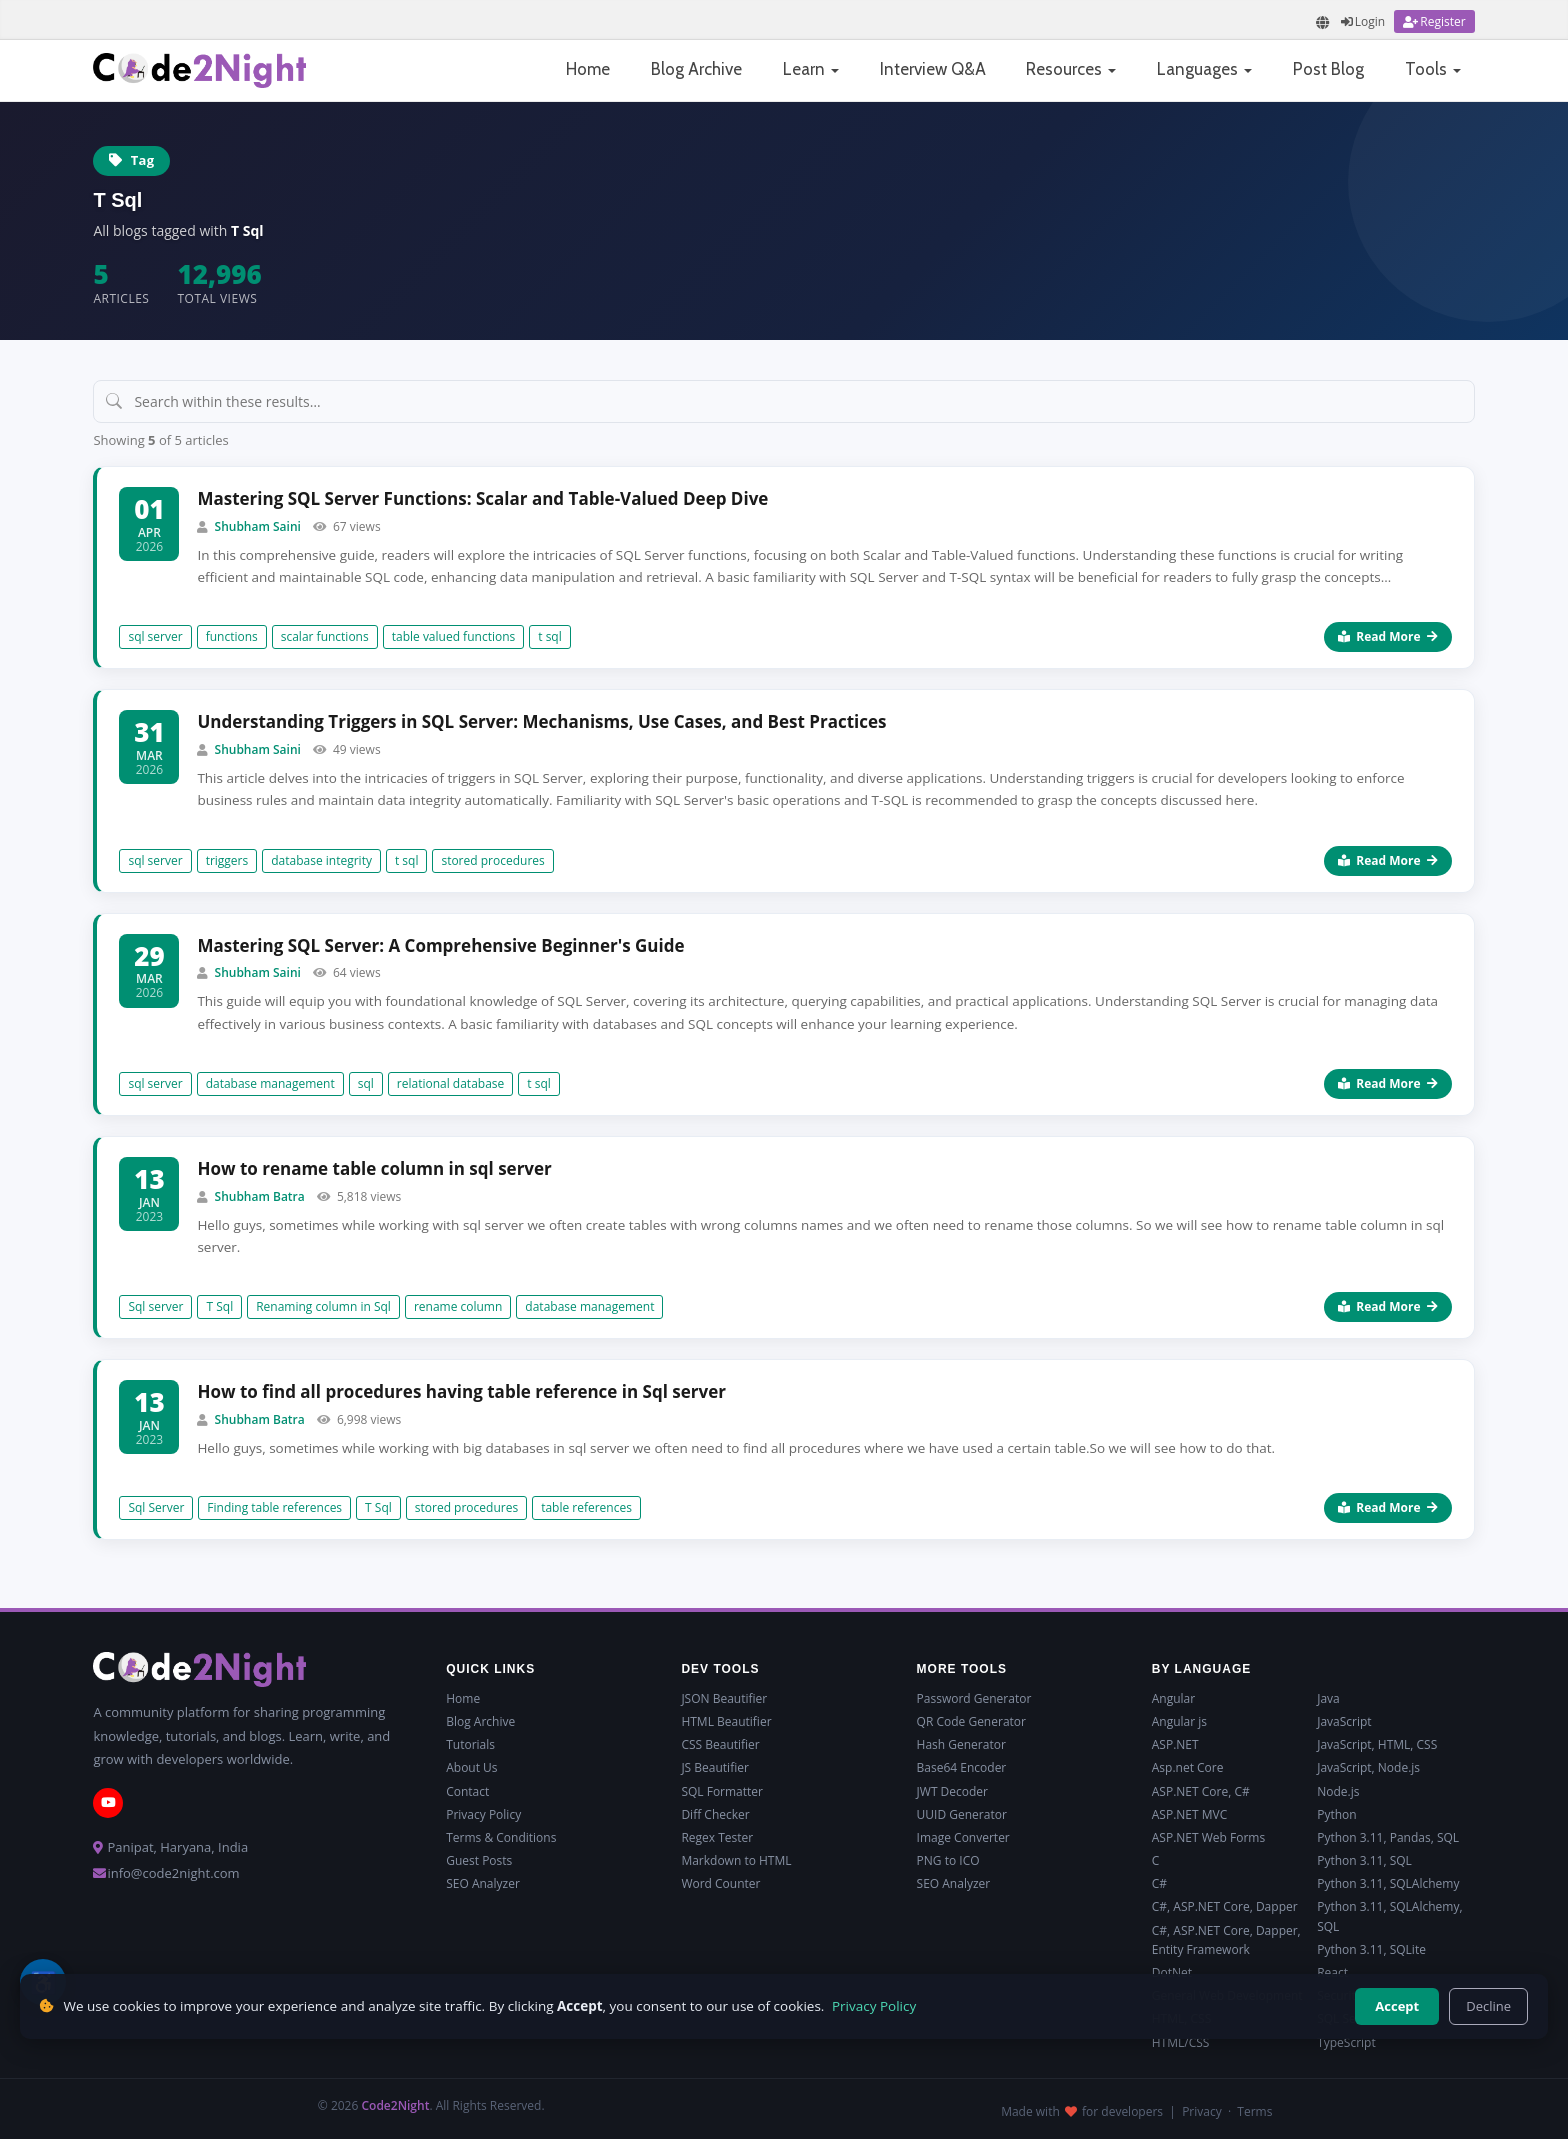 Image resolution: width=1568 pixels, height=2139 pixels. Describe the element at coordinates (549, 636) in the screenshot. I see `t sql` at that location.